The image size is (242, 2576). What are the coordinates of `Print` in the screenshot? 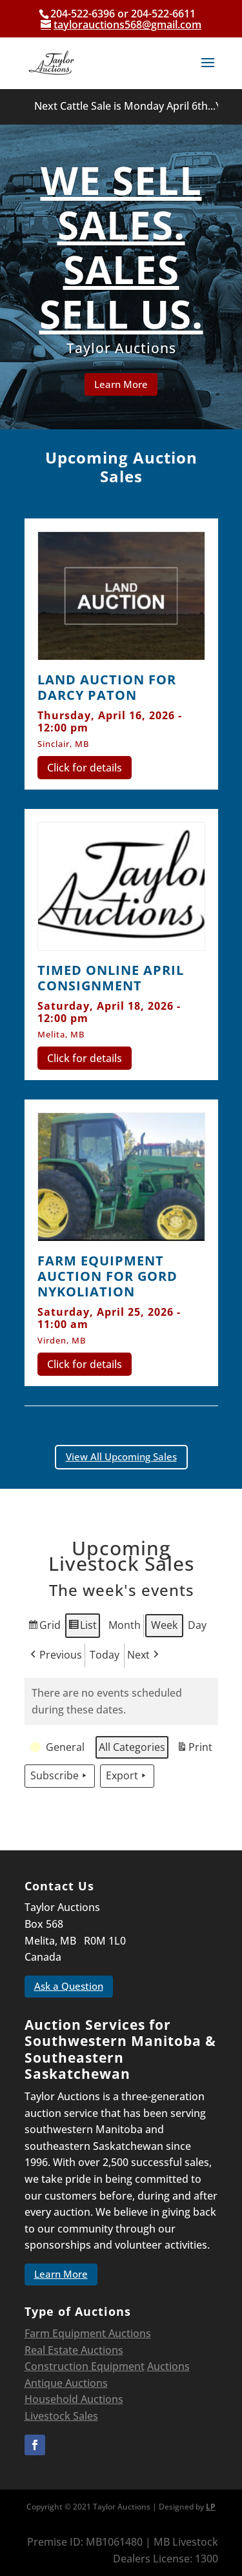 It's located at (194, 1749).